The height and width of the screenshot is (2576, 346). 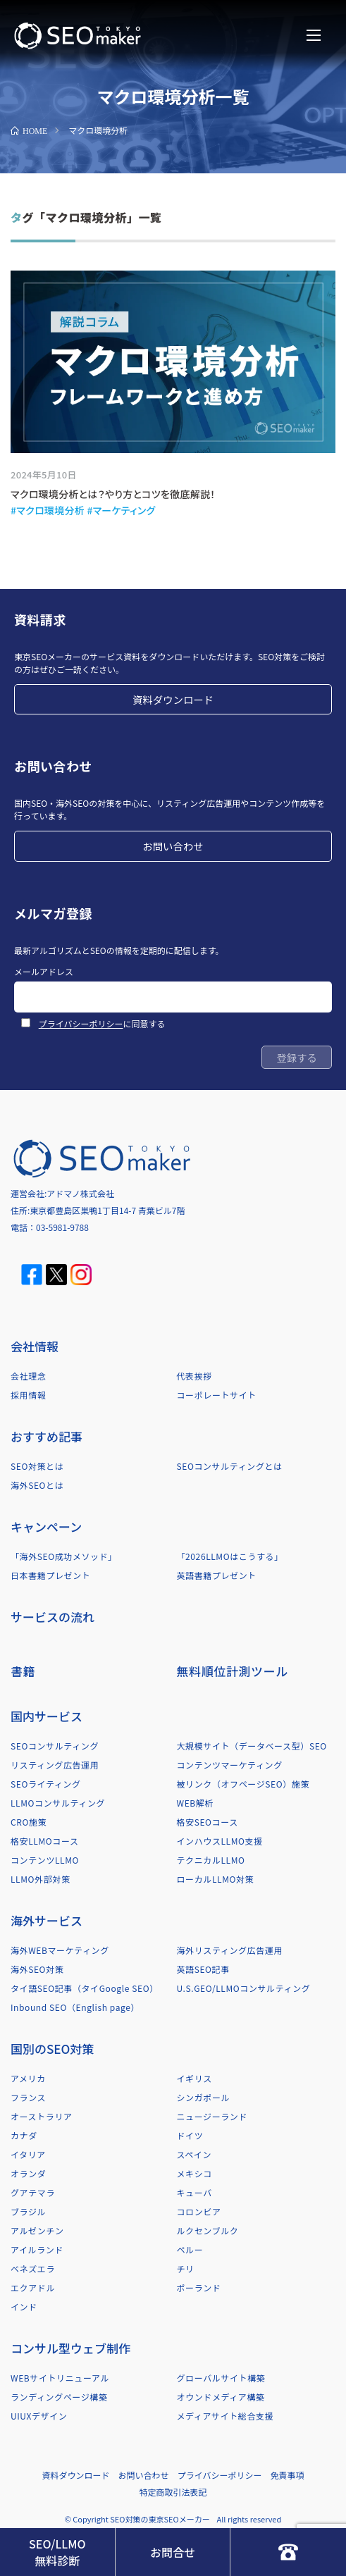 I want to click on UIUXデザイン, so click(x=39, y=2416).